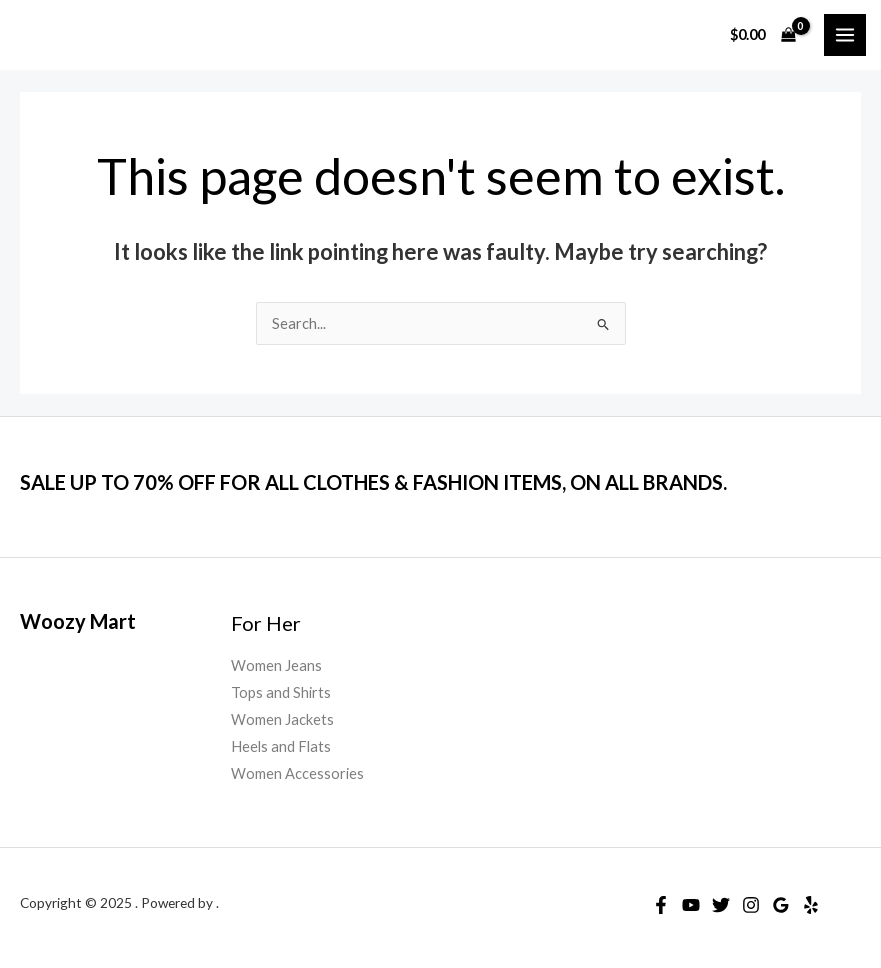  What do you see at coordinates (721, 905) in the screenshot?
I see `[Twitter]` at bounding box center [721, 905].